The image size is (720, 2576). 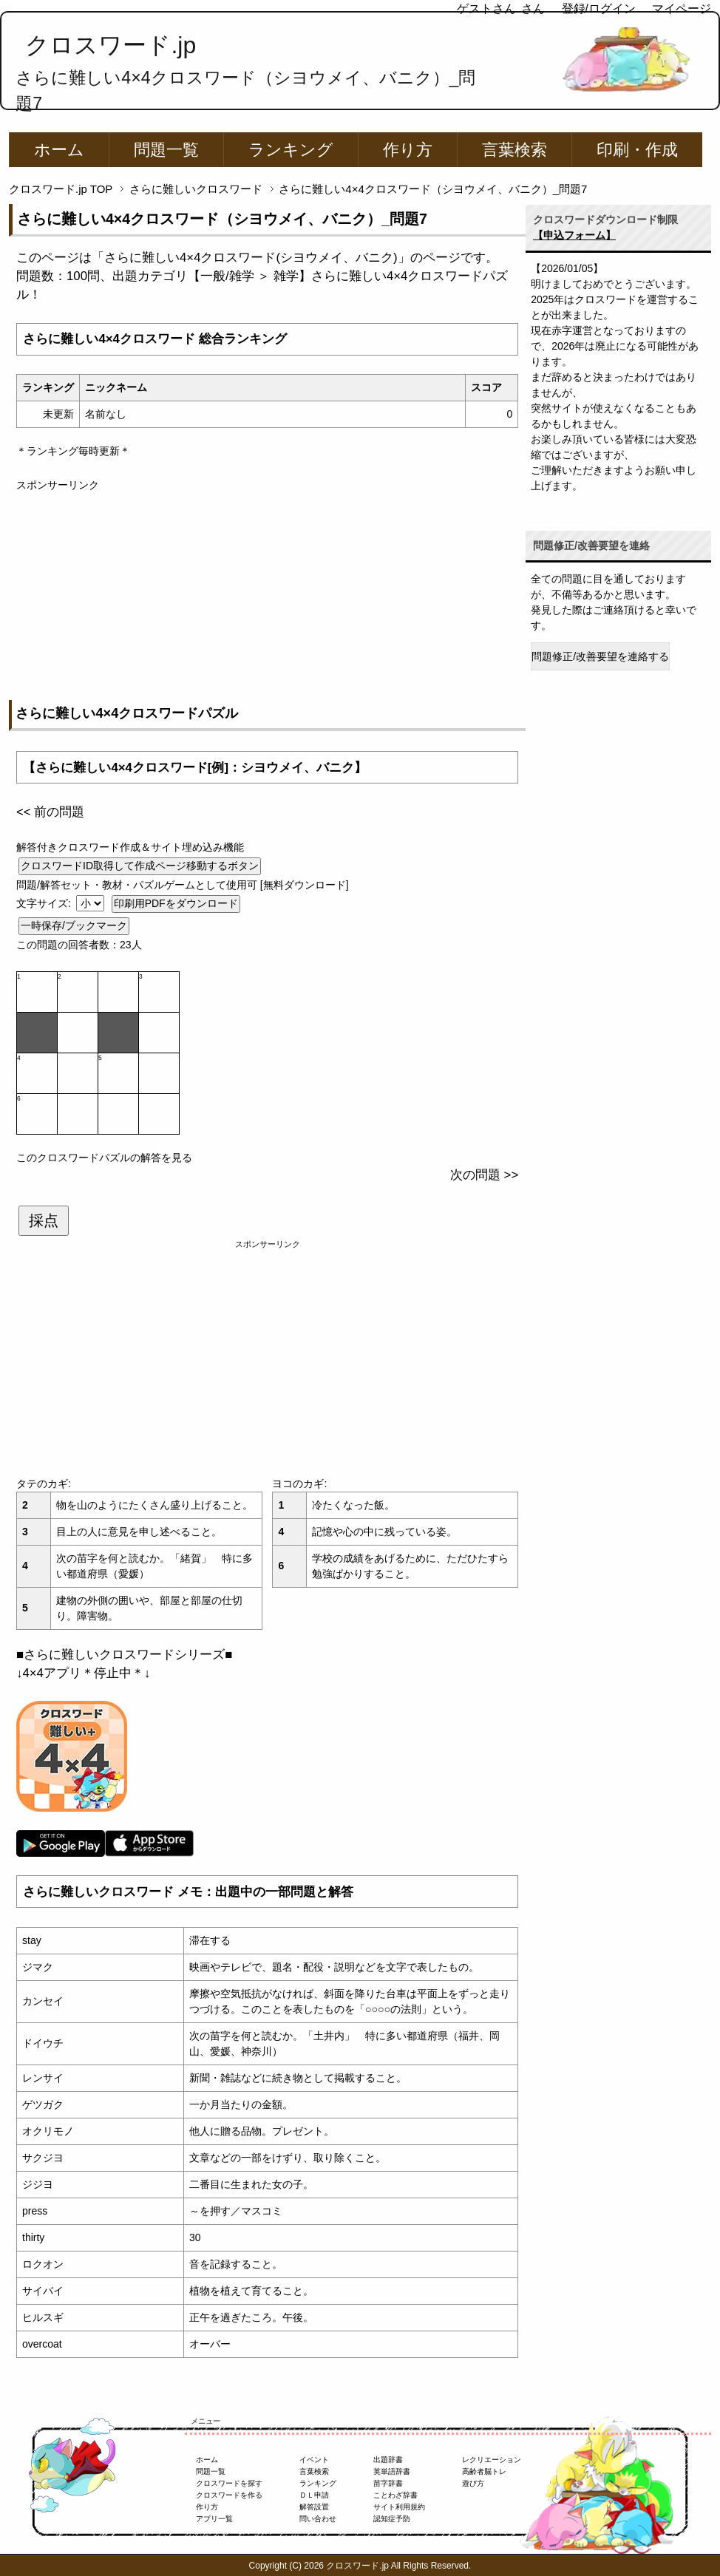 What do you see at coordinates (43, 1220) in the screenshot?
I see `採点` at bounding box center [43, 1220].